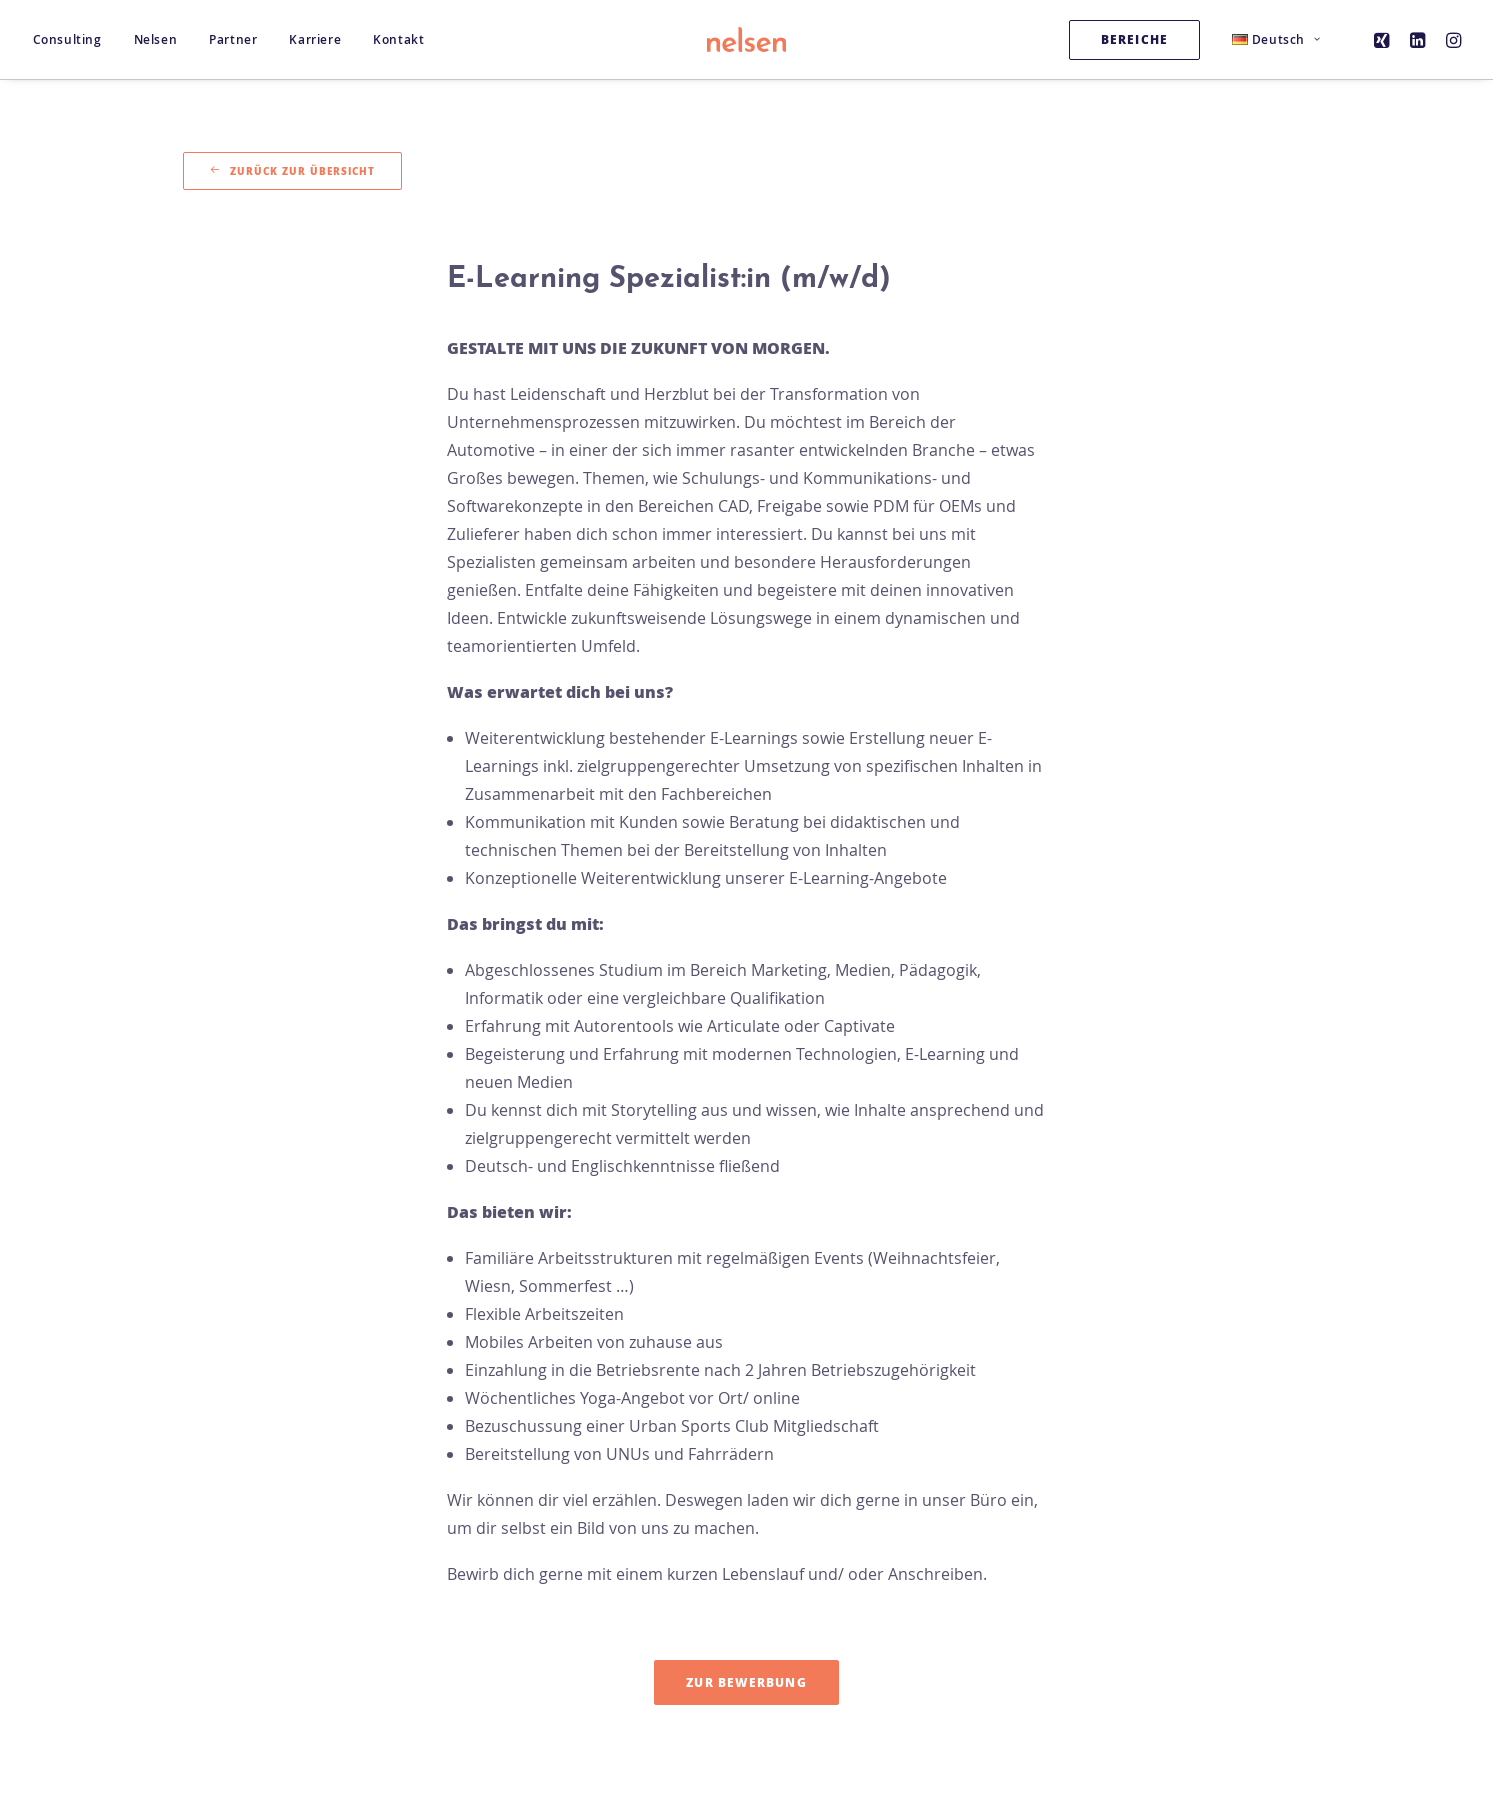 The width and height of the screenshot is (1493, 1814). Describe the element at coordinates (292, 171) in the screenshot. I see `Zurück zur Übersicht [button]` at that location.